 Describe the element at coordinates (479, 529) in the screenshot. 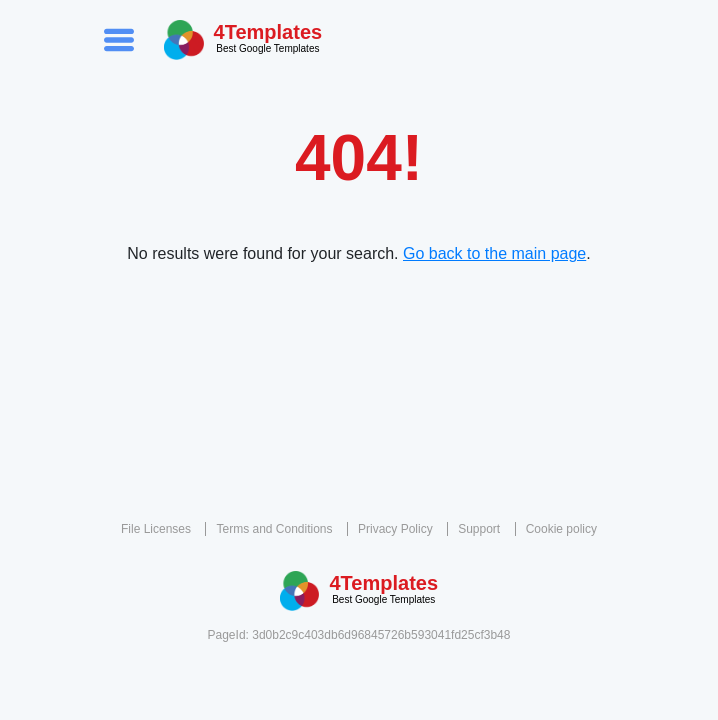

I see `Support` at that location.